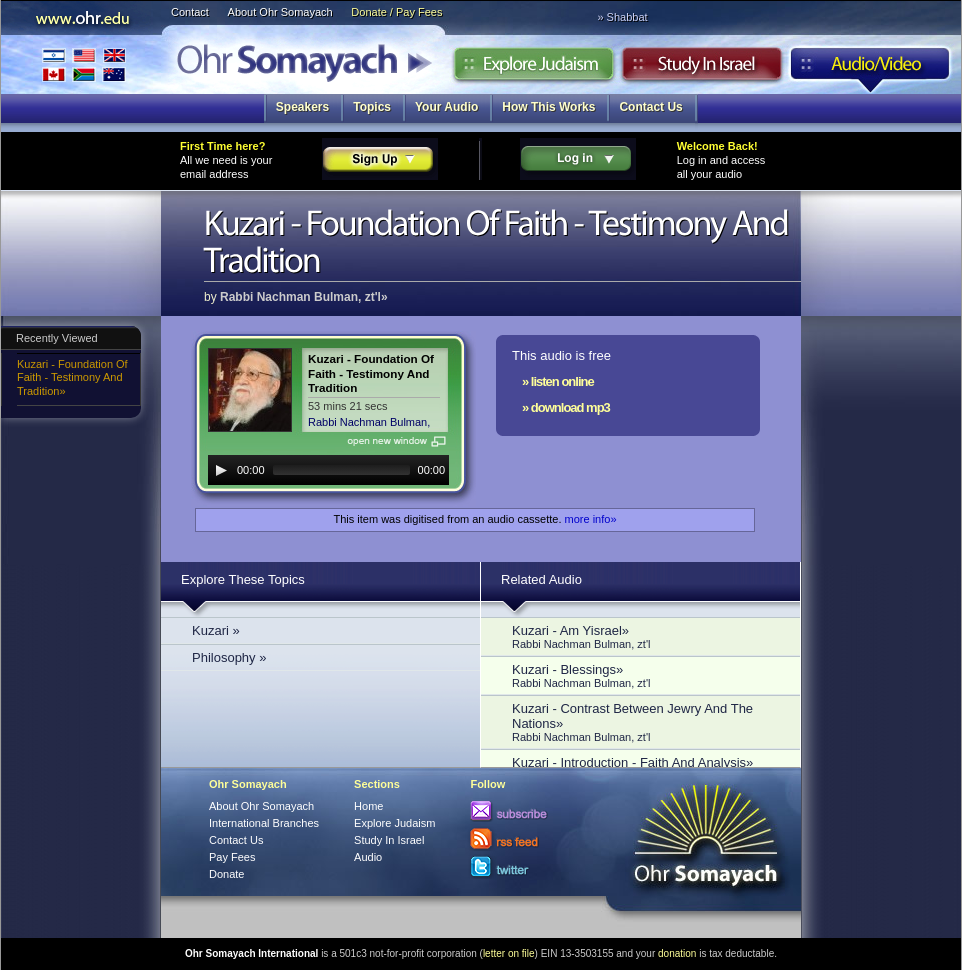 This screenshot has width=962, height=970. Describe the element at coordinates (509, 953) in the screenshot. I see `letter on file` at that location.